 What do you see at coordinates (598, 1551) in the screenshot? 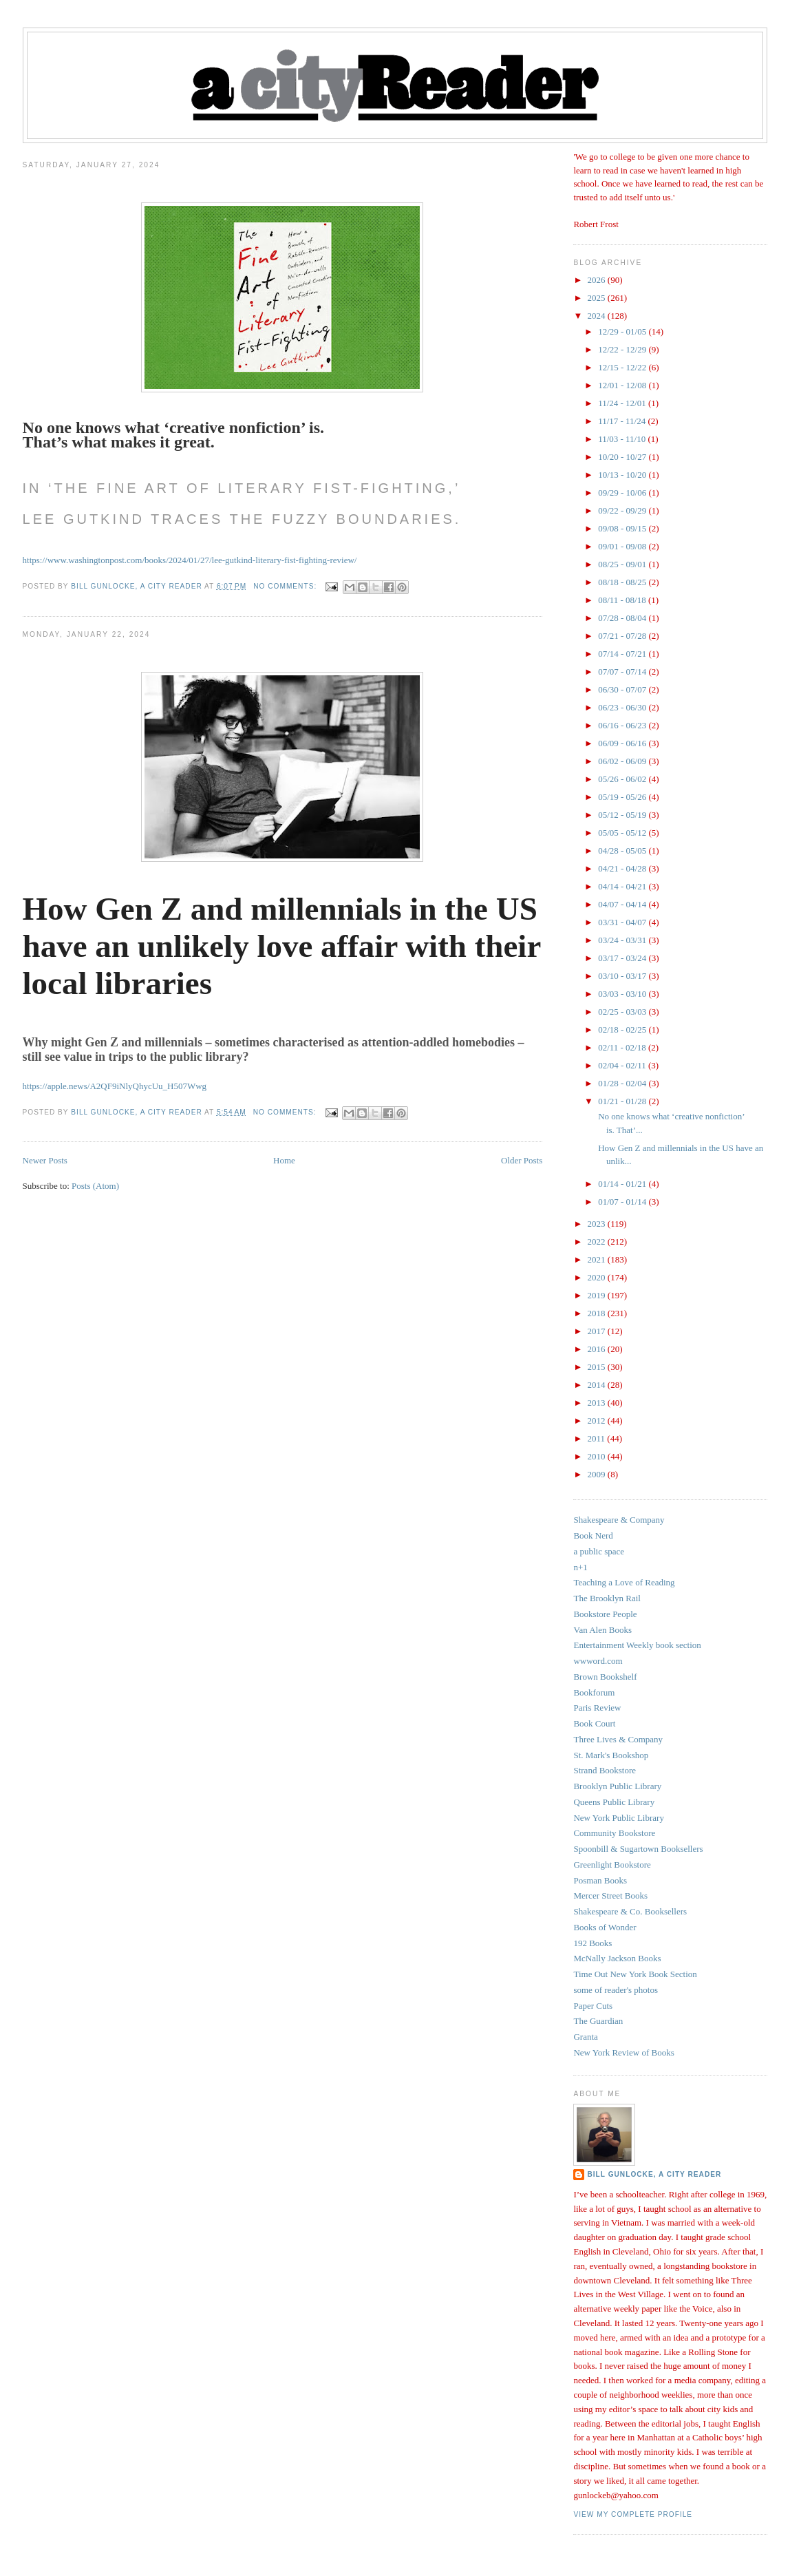
I see `a public space` at bounding box center [598, 1551].